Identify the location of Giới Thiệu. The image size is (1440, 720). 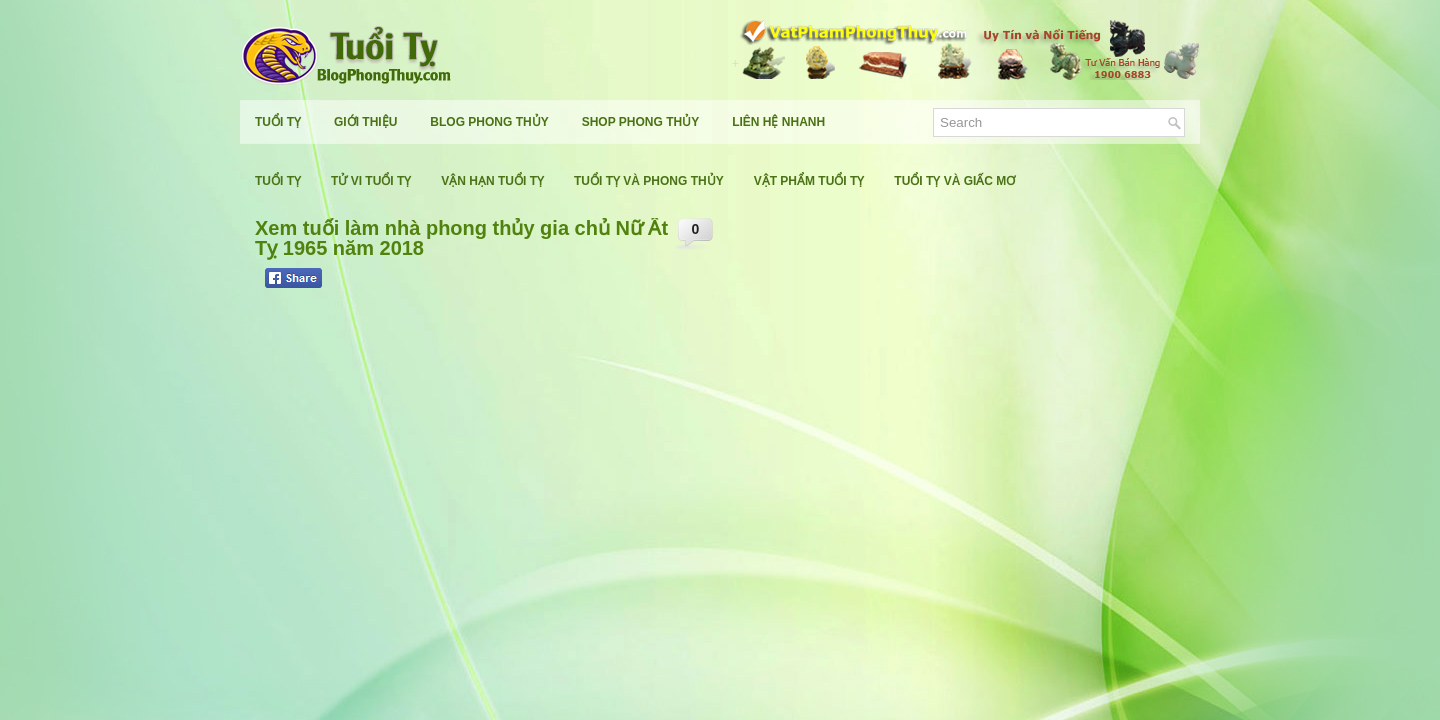
(365, 122).